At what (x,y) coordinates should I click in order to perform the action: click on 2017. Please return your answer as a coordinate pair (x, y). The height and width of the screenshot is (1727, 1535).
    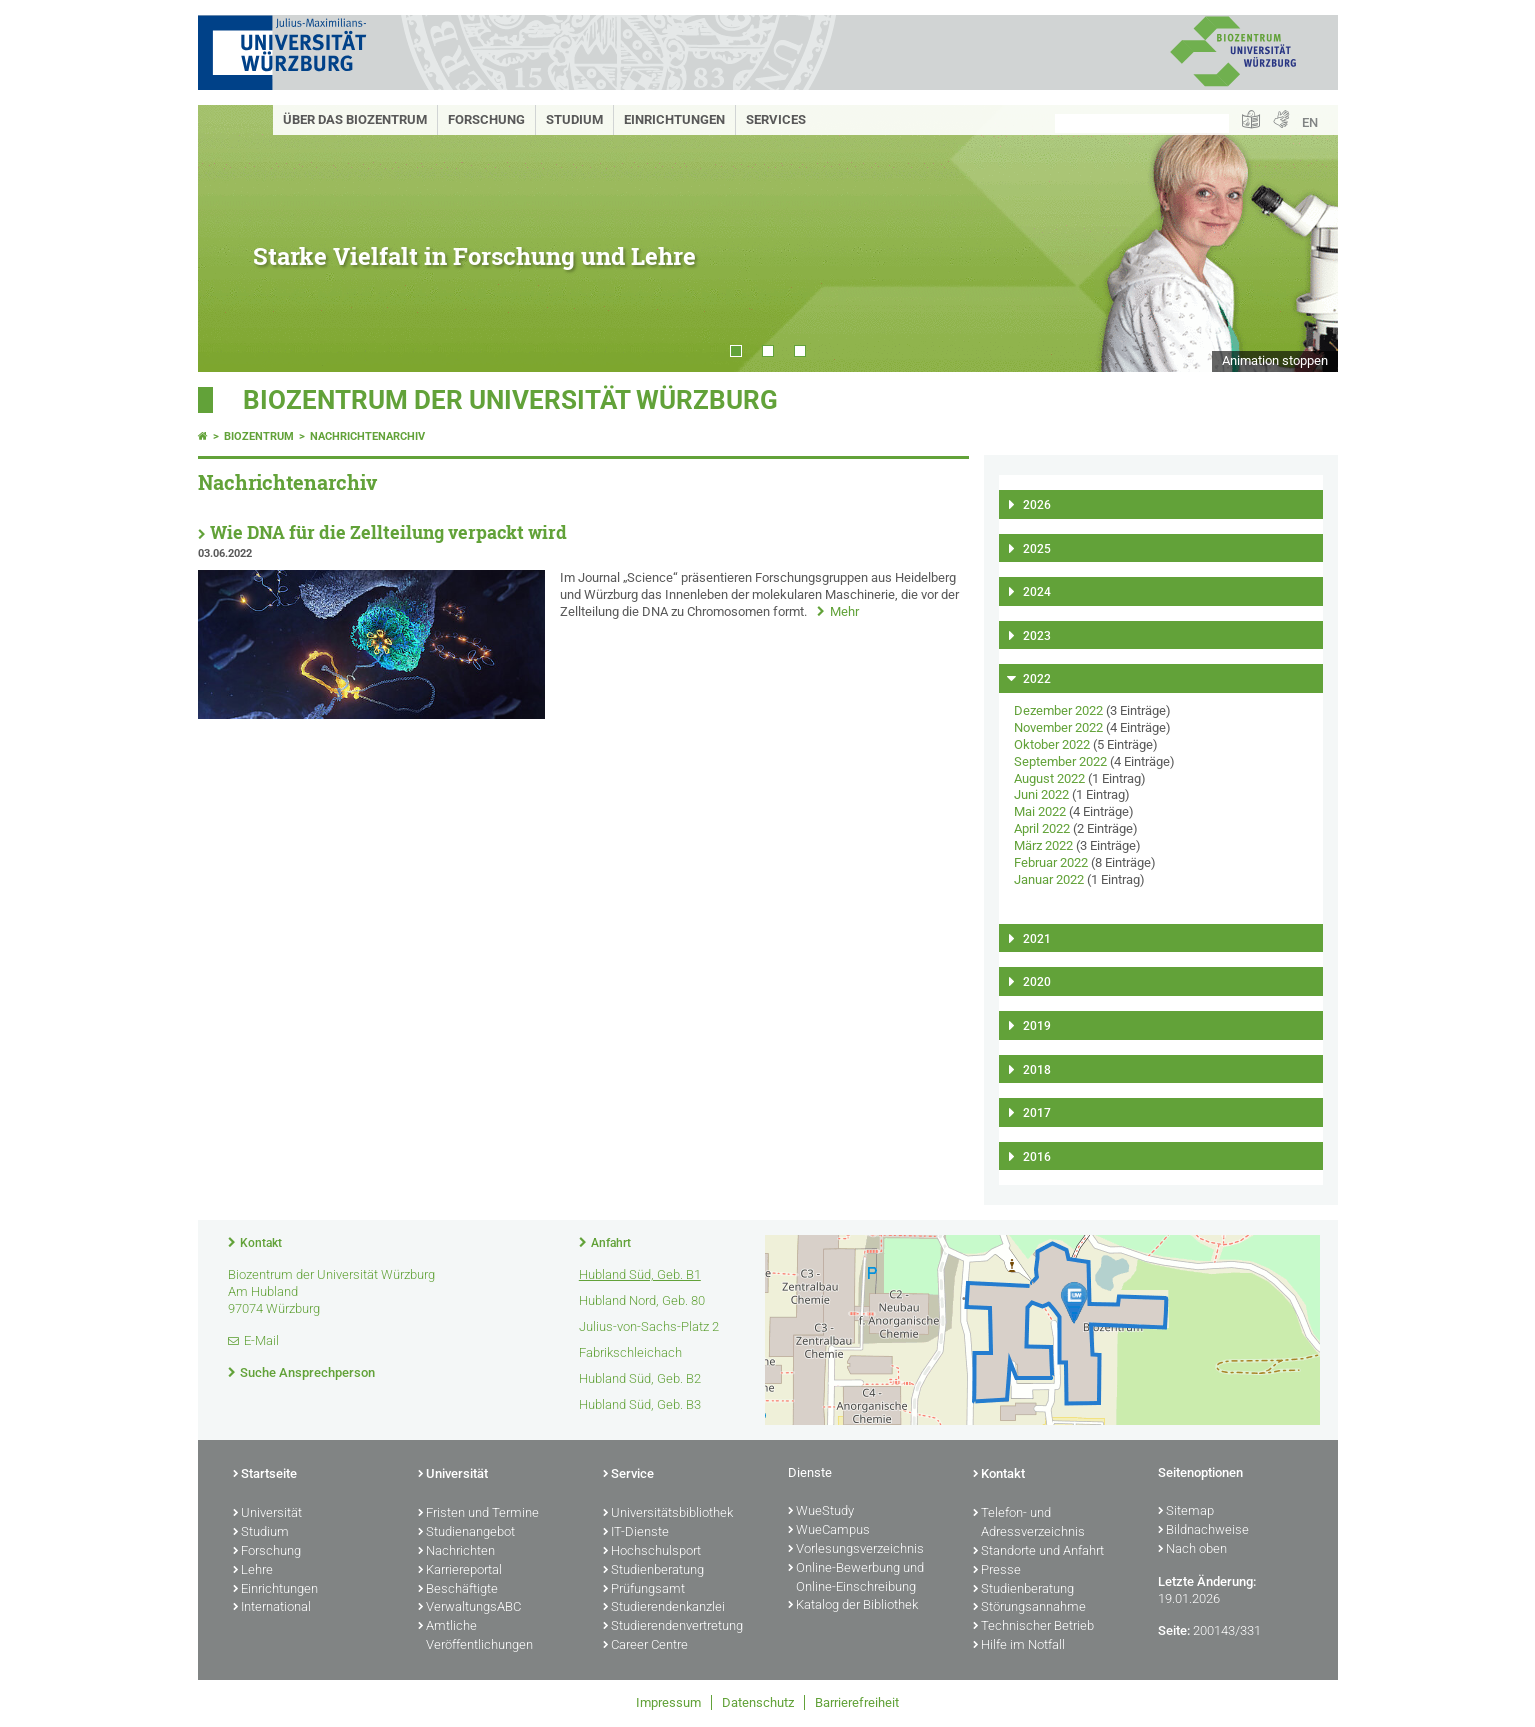
    Looking at the image, I should click on (1037, 1113).